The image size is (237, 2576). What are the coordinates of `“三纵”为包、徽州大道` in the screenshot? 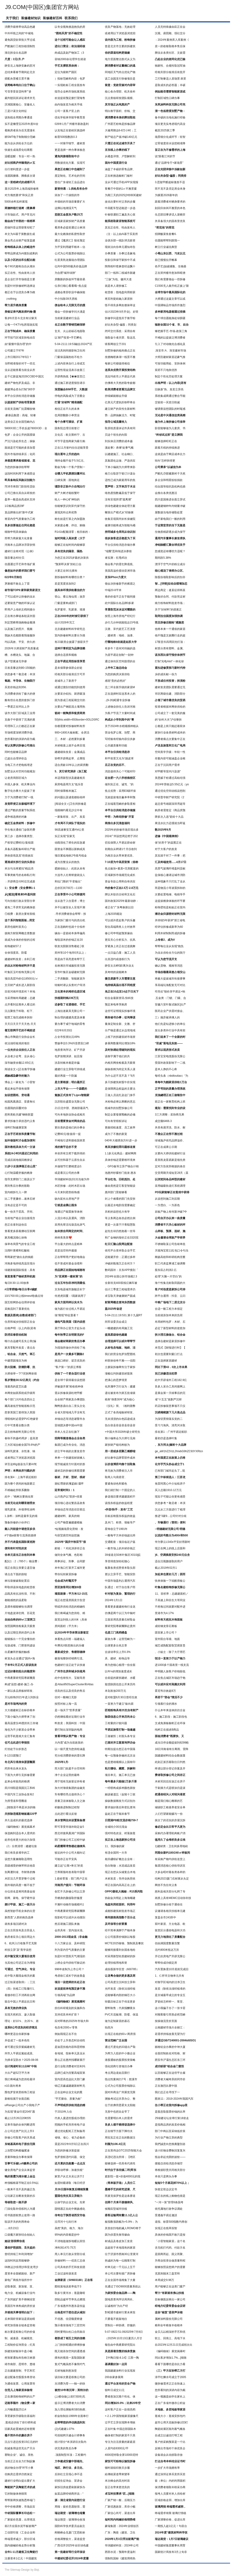 It's located at (118, 279).